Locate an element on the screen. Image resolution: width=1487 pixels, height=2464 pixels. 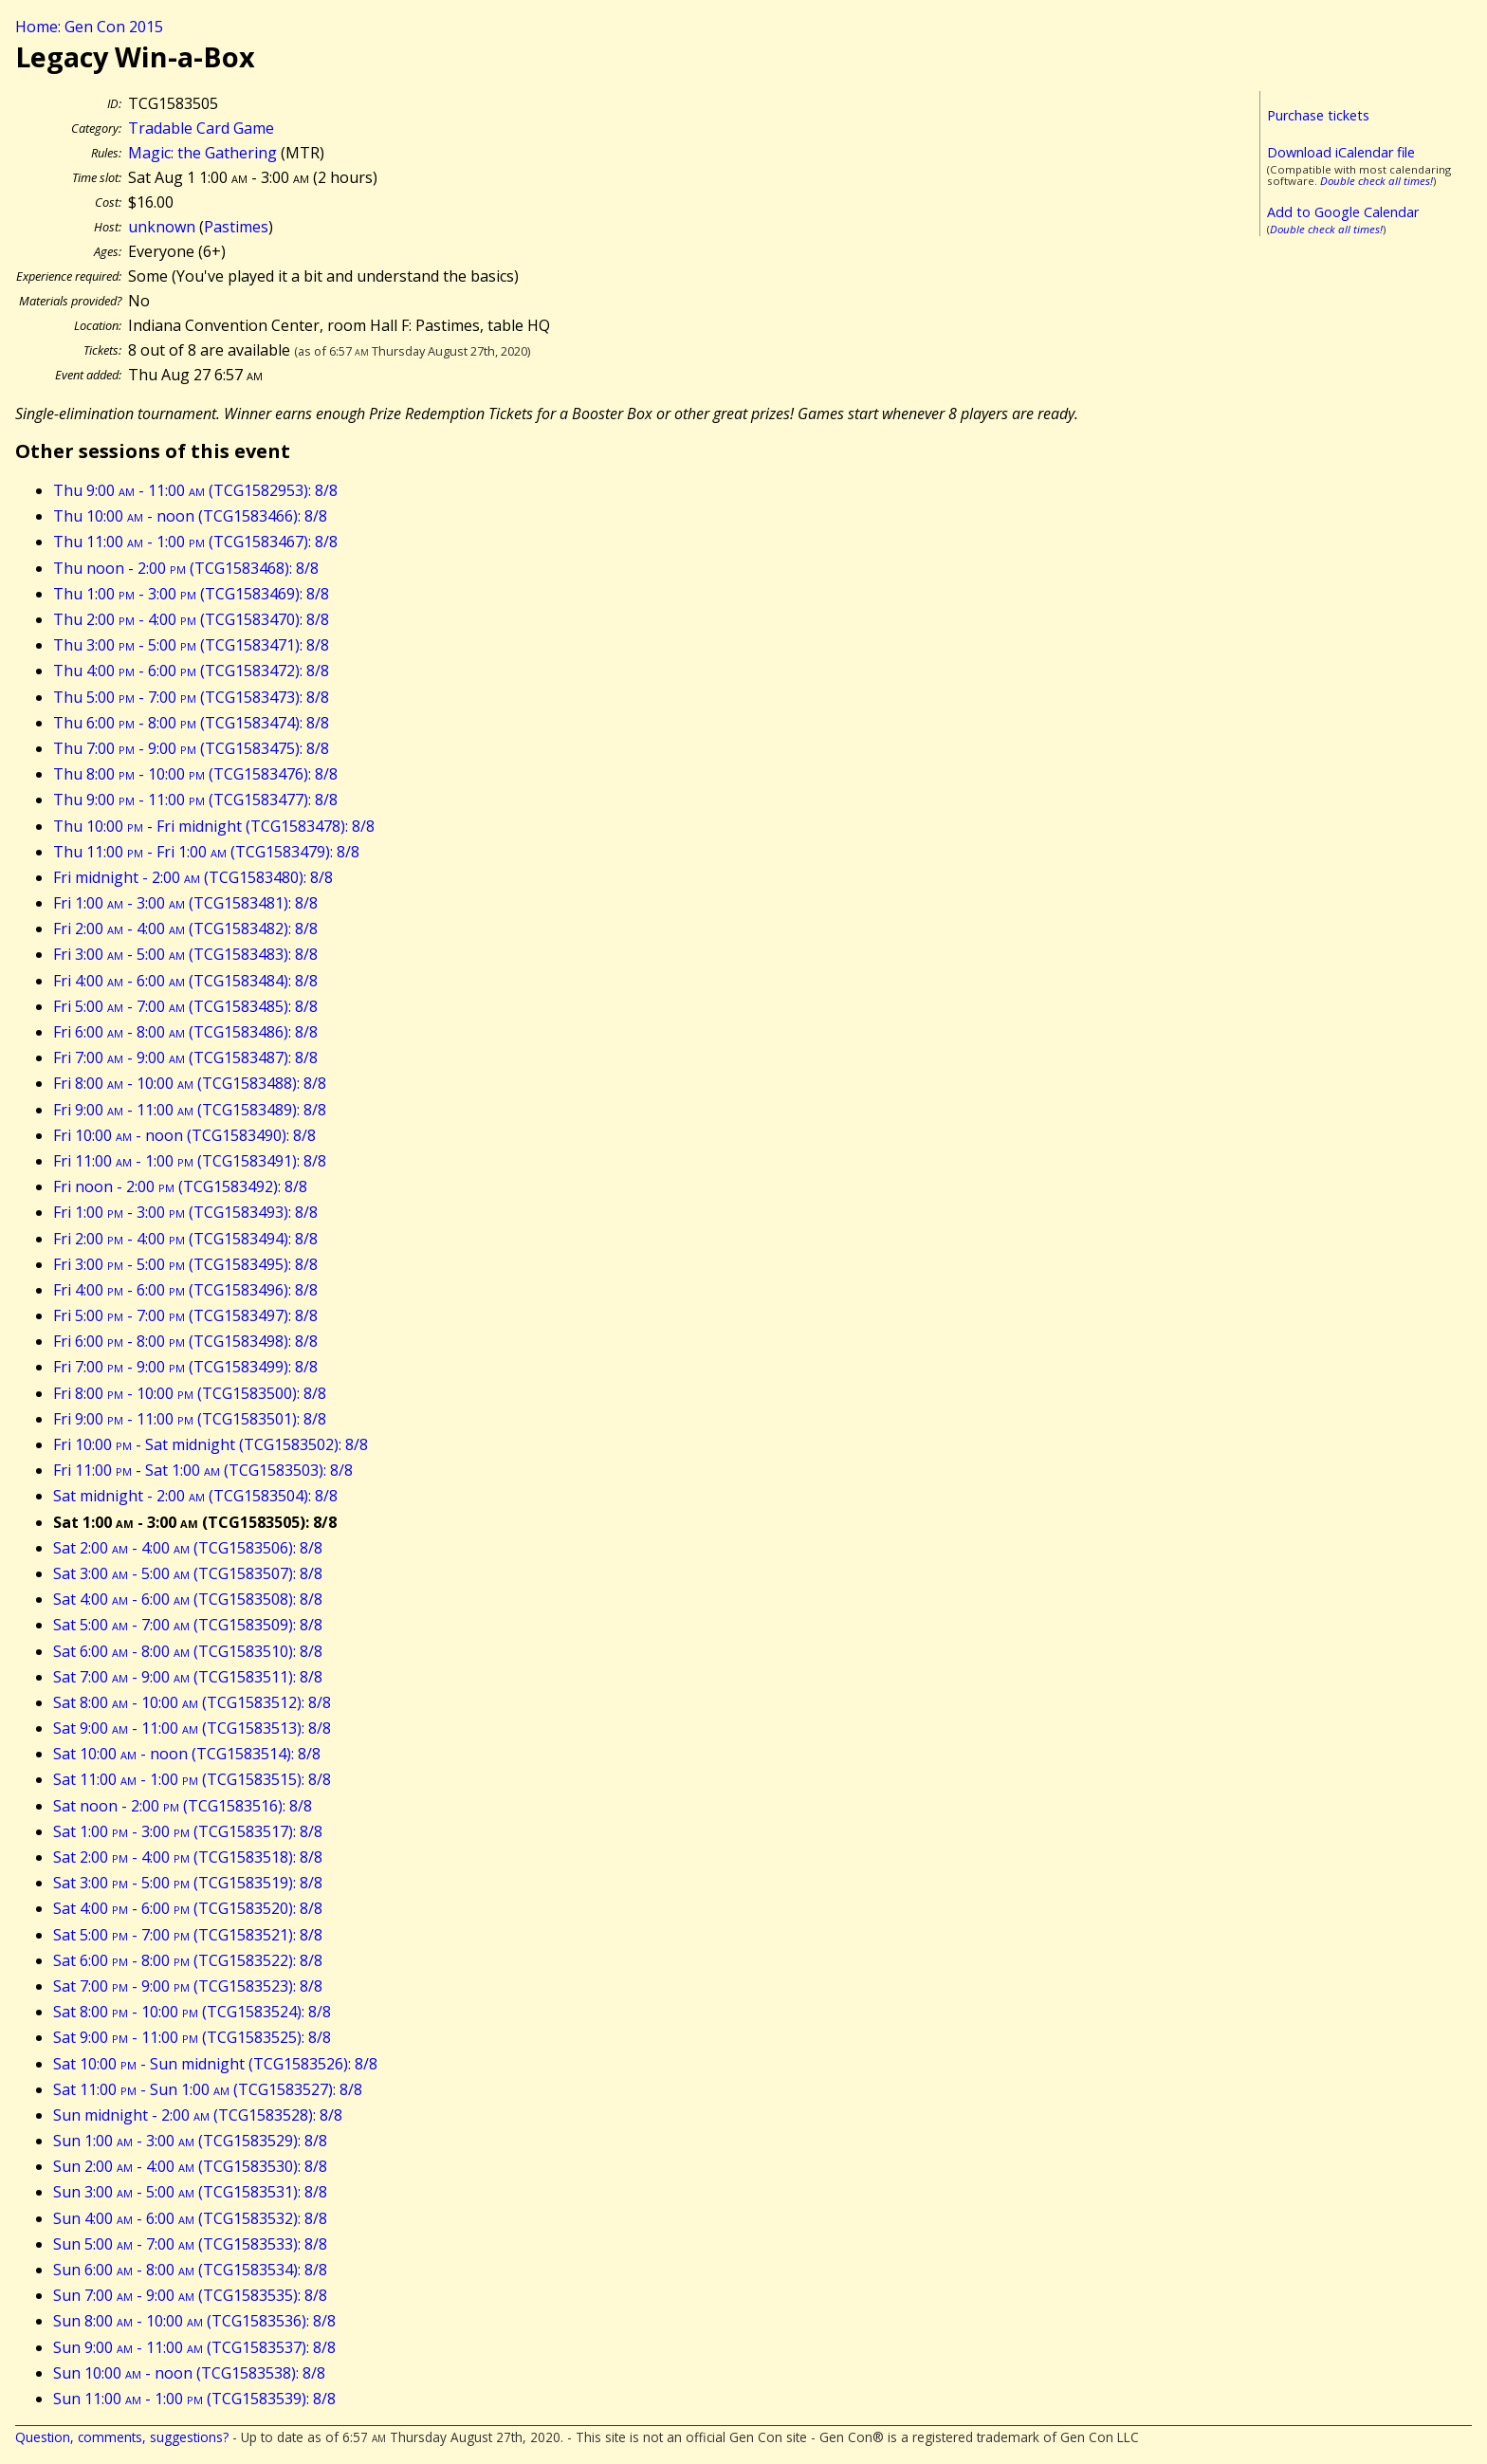
Magic: the Gathering is located at coordinates (202, 152).